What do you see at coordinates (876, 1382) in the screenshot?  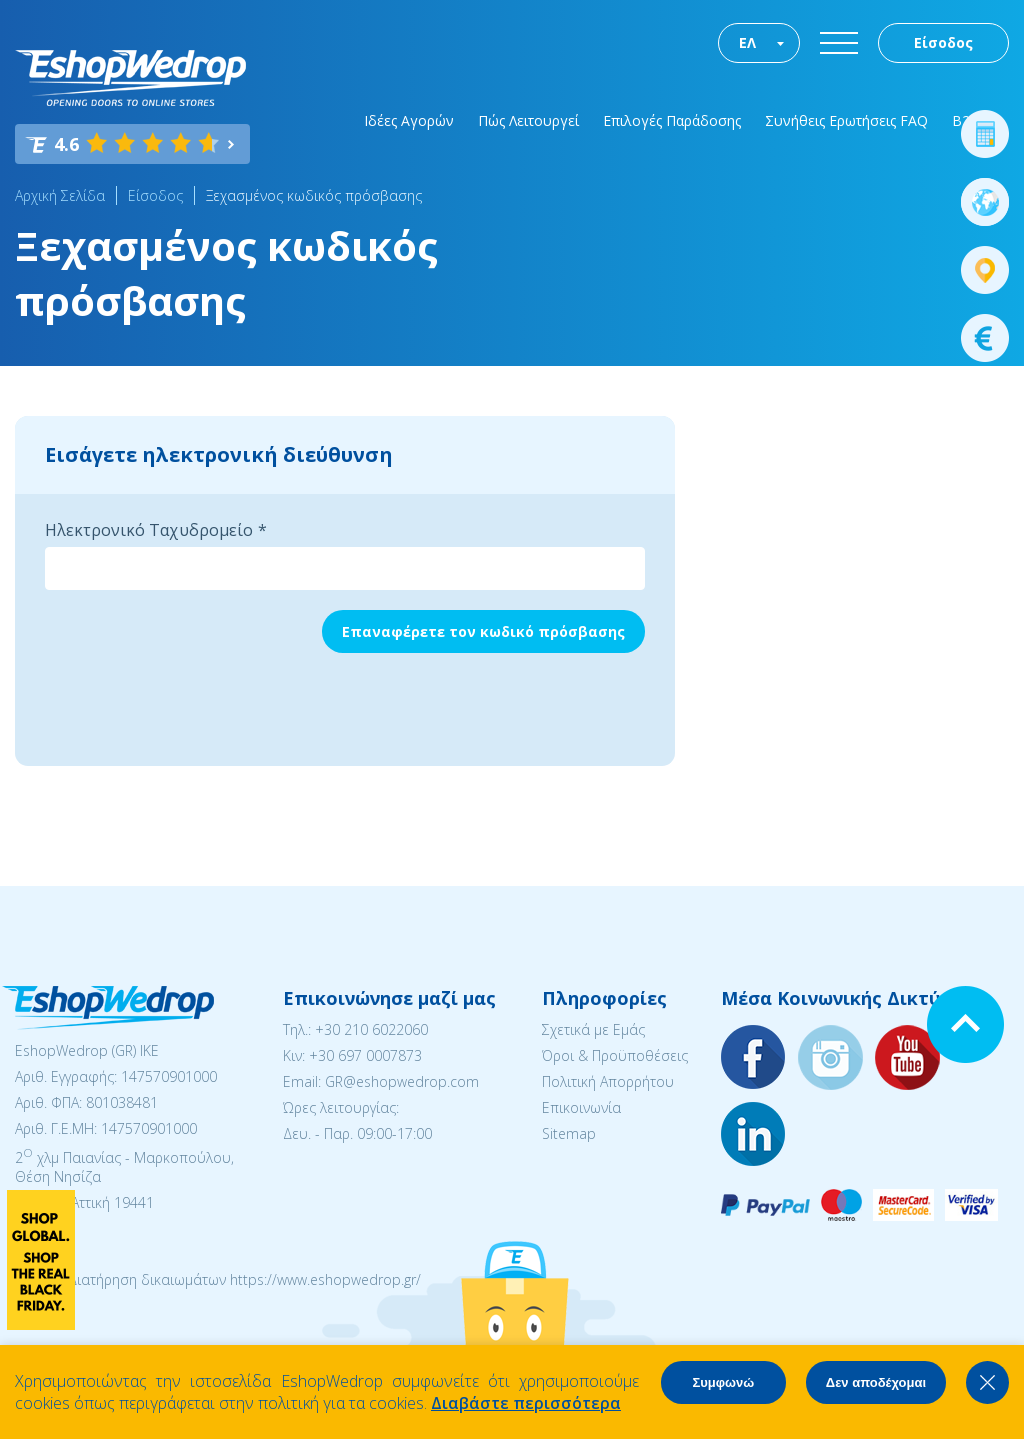 I see `Δεν αποδέχομαι` at bounding box center [876, 1382].